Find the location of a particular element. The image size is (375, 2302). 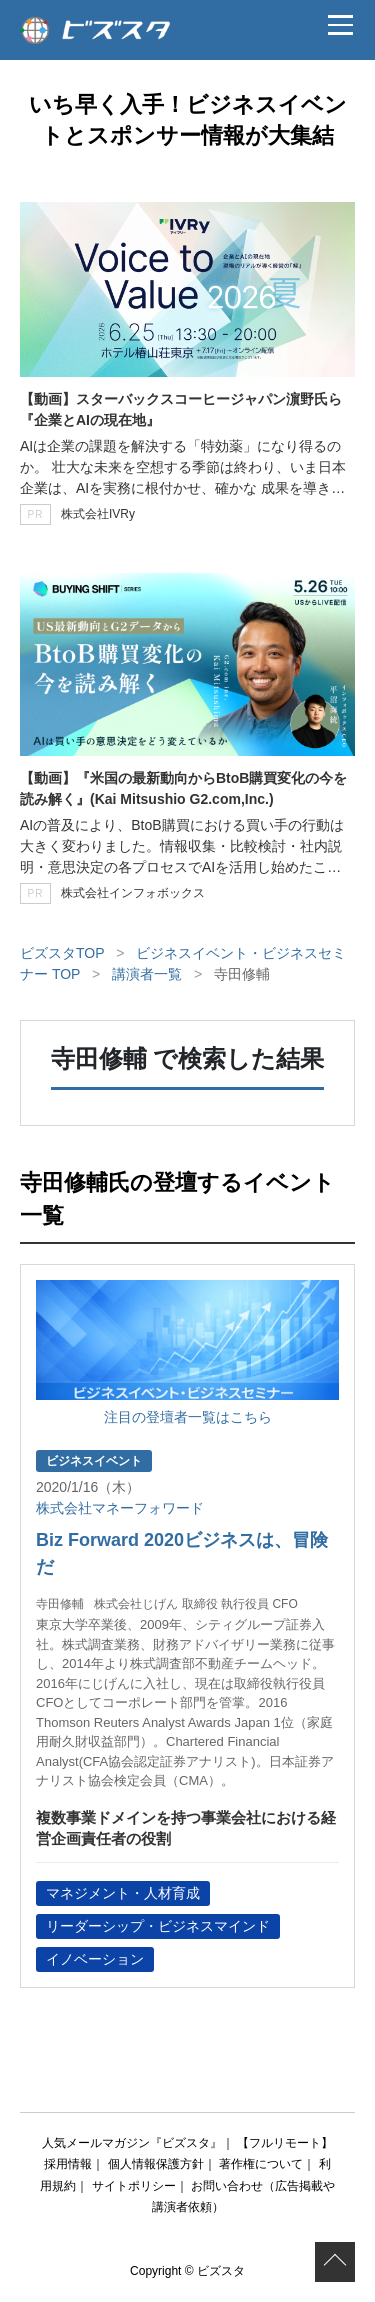

講演者一覧 is located at coordinates (147, 974).